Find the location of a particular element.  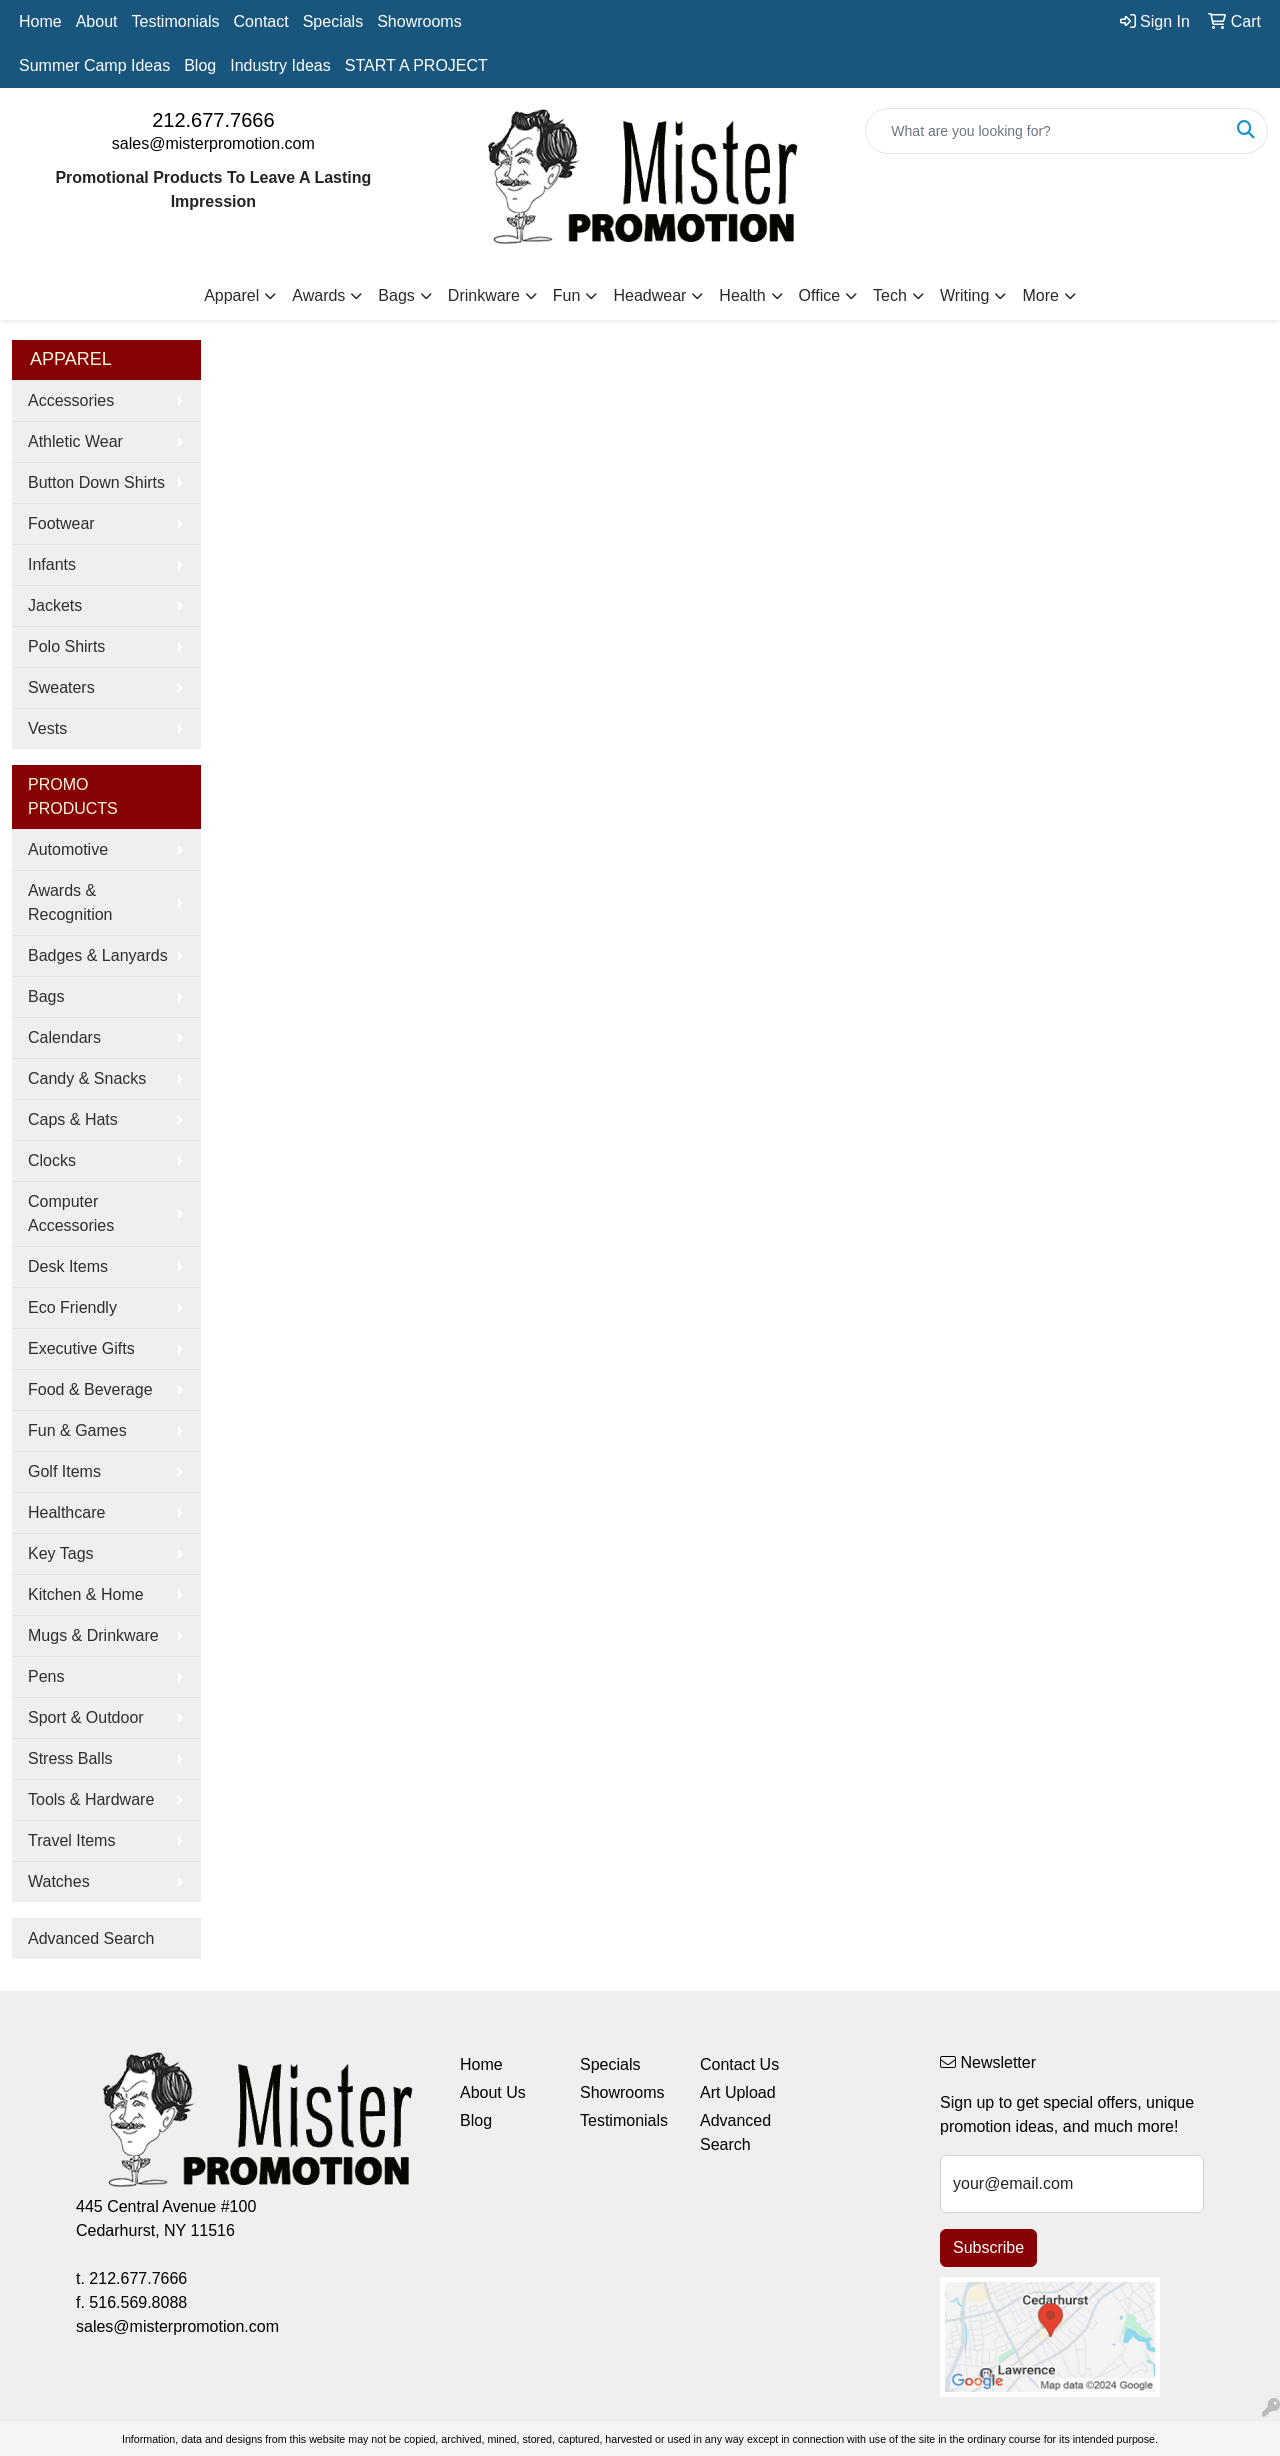

Health [button] is located at coordinates (742, 295).